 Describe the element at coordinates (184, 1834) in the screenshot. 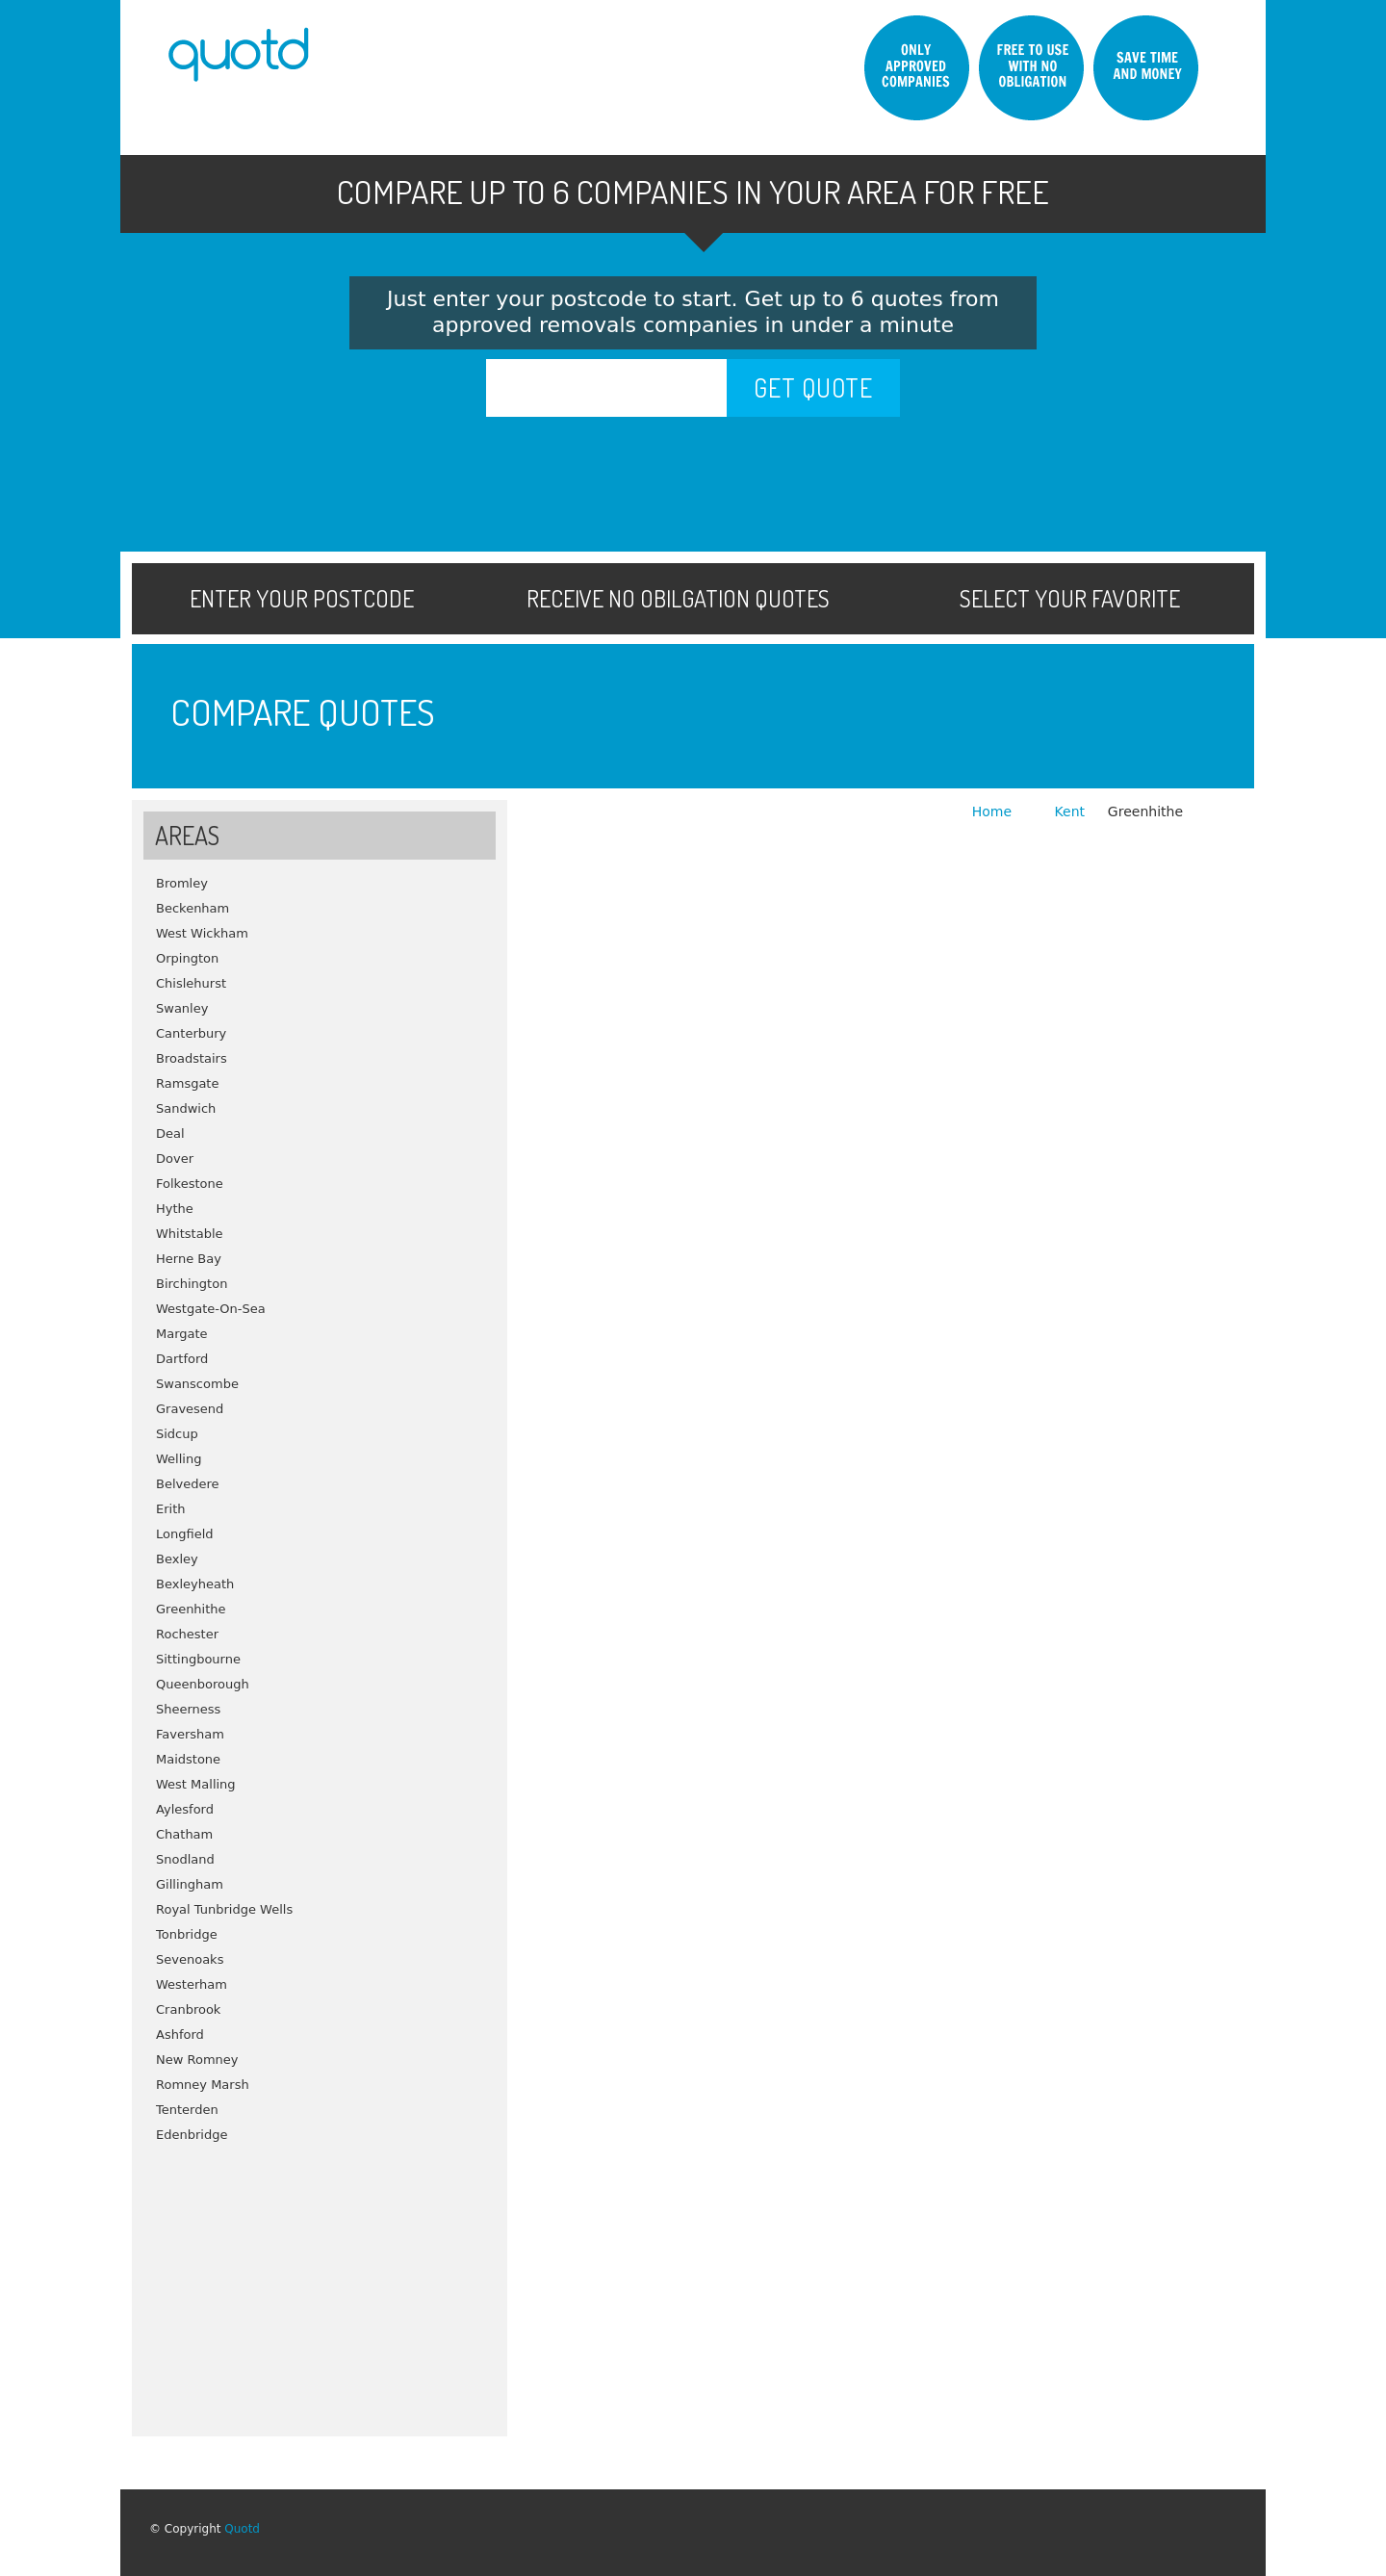

I see `Chatham` at that location.